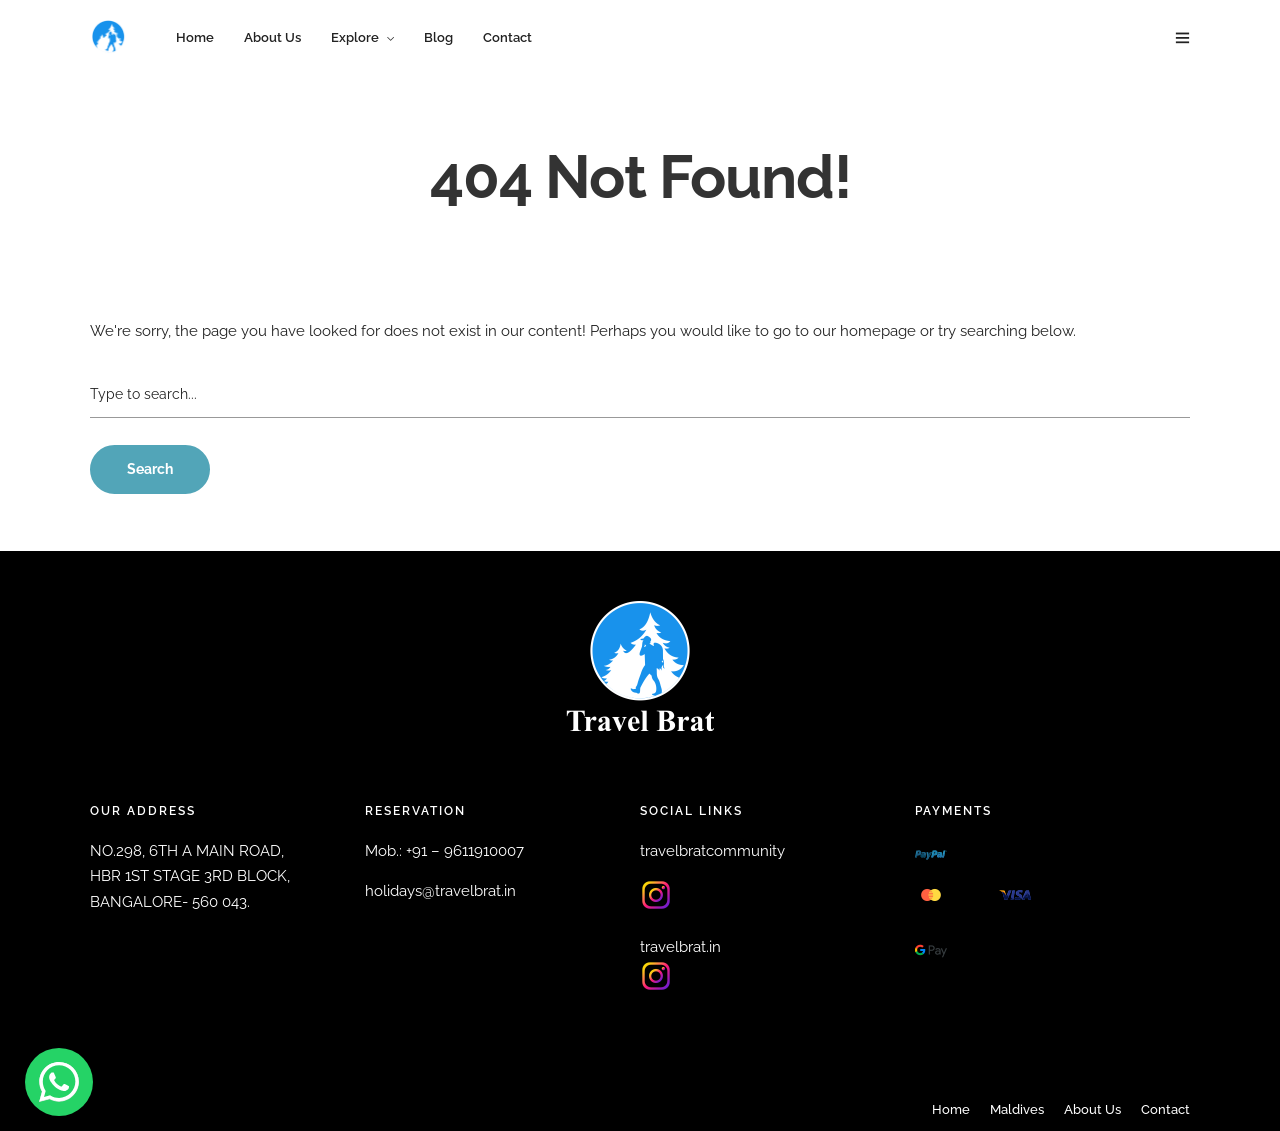  Describe the element at coordinates (272, 37) in the screenshot. I see `About Us` at that location.